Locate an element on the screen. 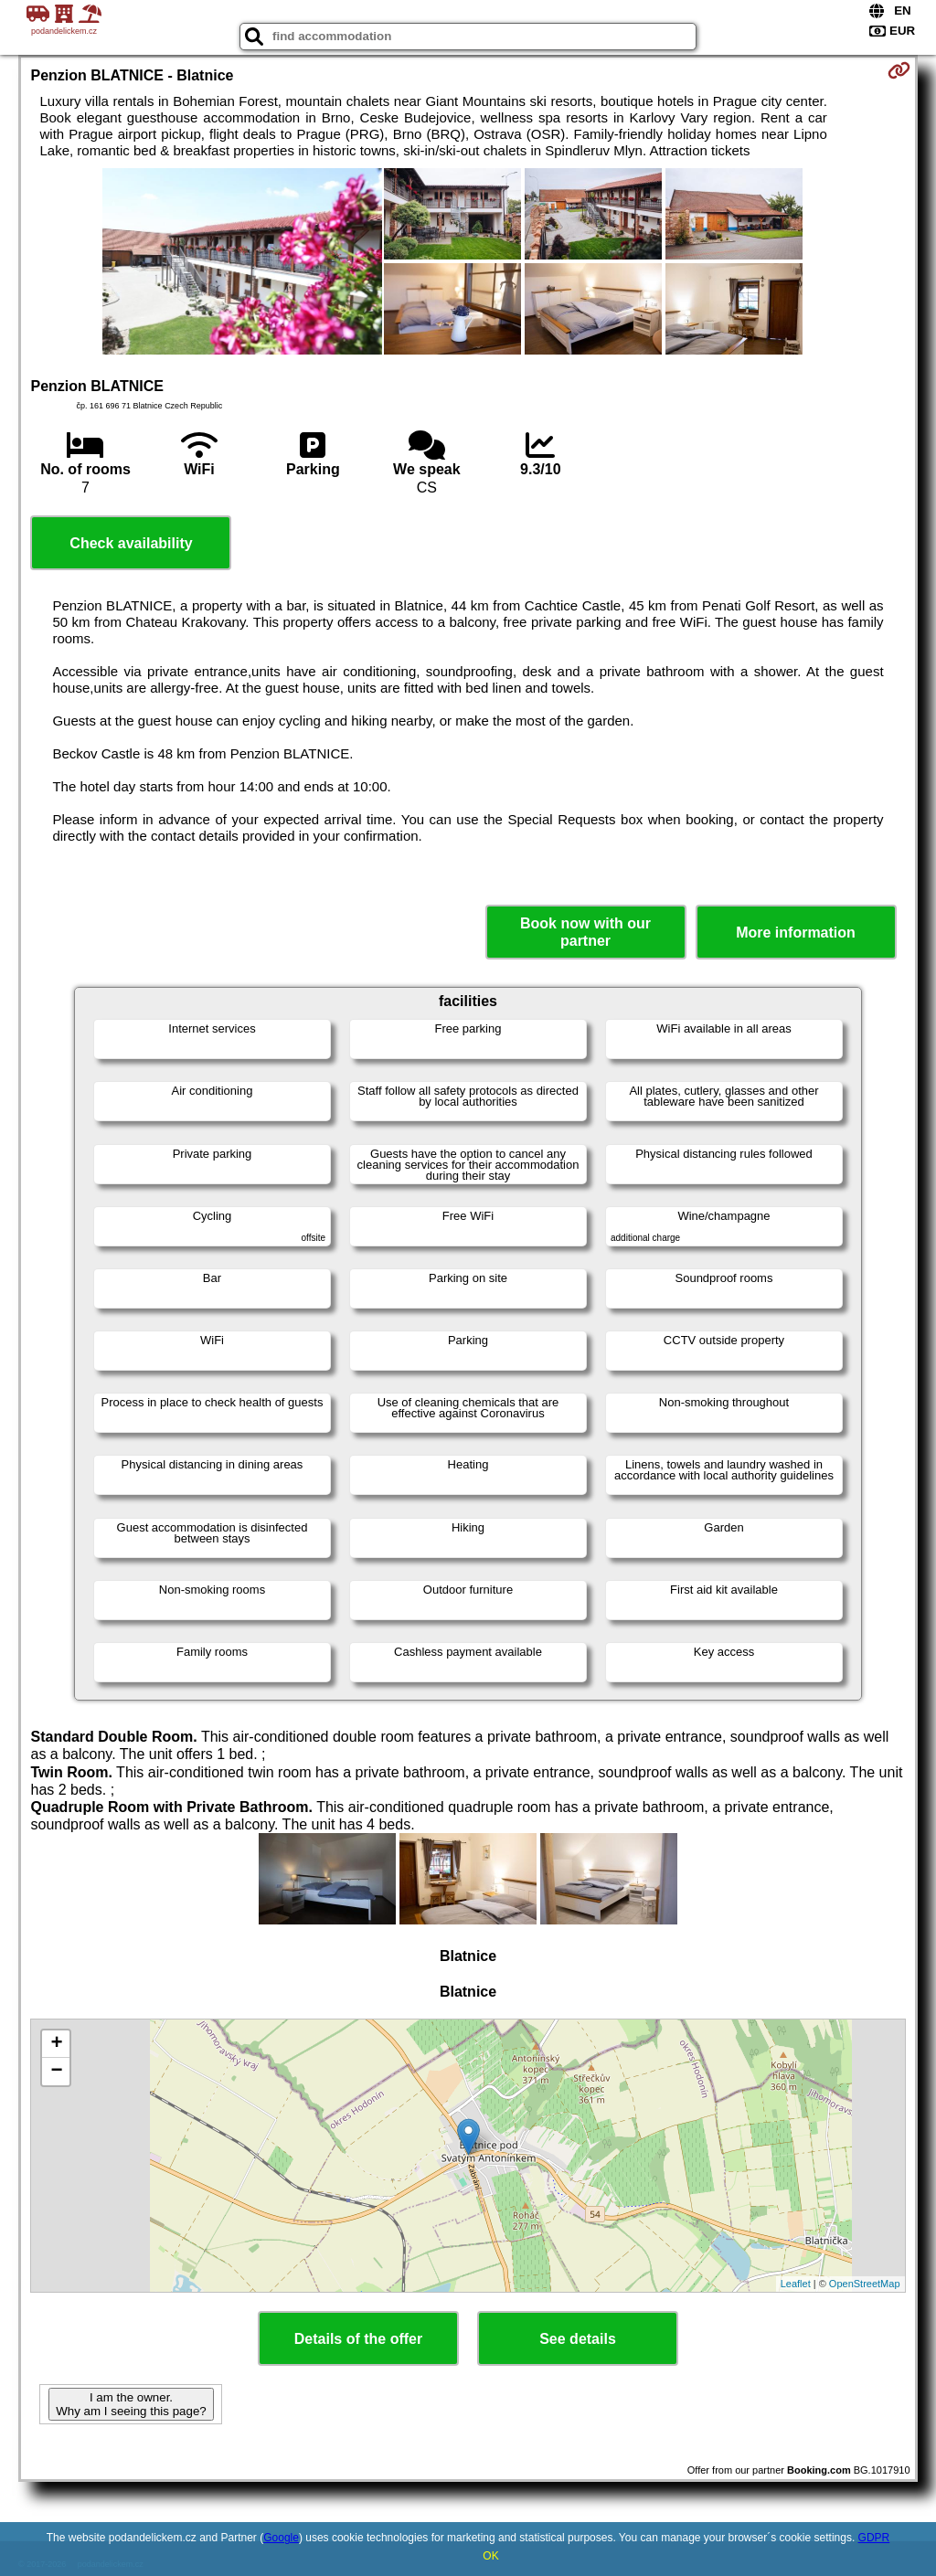 The width and height of the screenshot is (936, 2576). Check availability is located at coordinates (130, 543).